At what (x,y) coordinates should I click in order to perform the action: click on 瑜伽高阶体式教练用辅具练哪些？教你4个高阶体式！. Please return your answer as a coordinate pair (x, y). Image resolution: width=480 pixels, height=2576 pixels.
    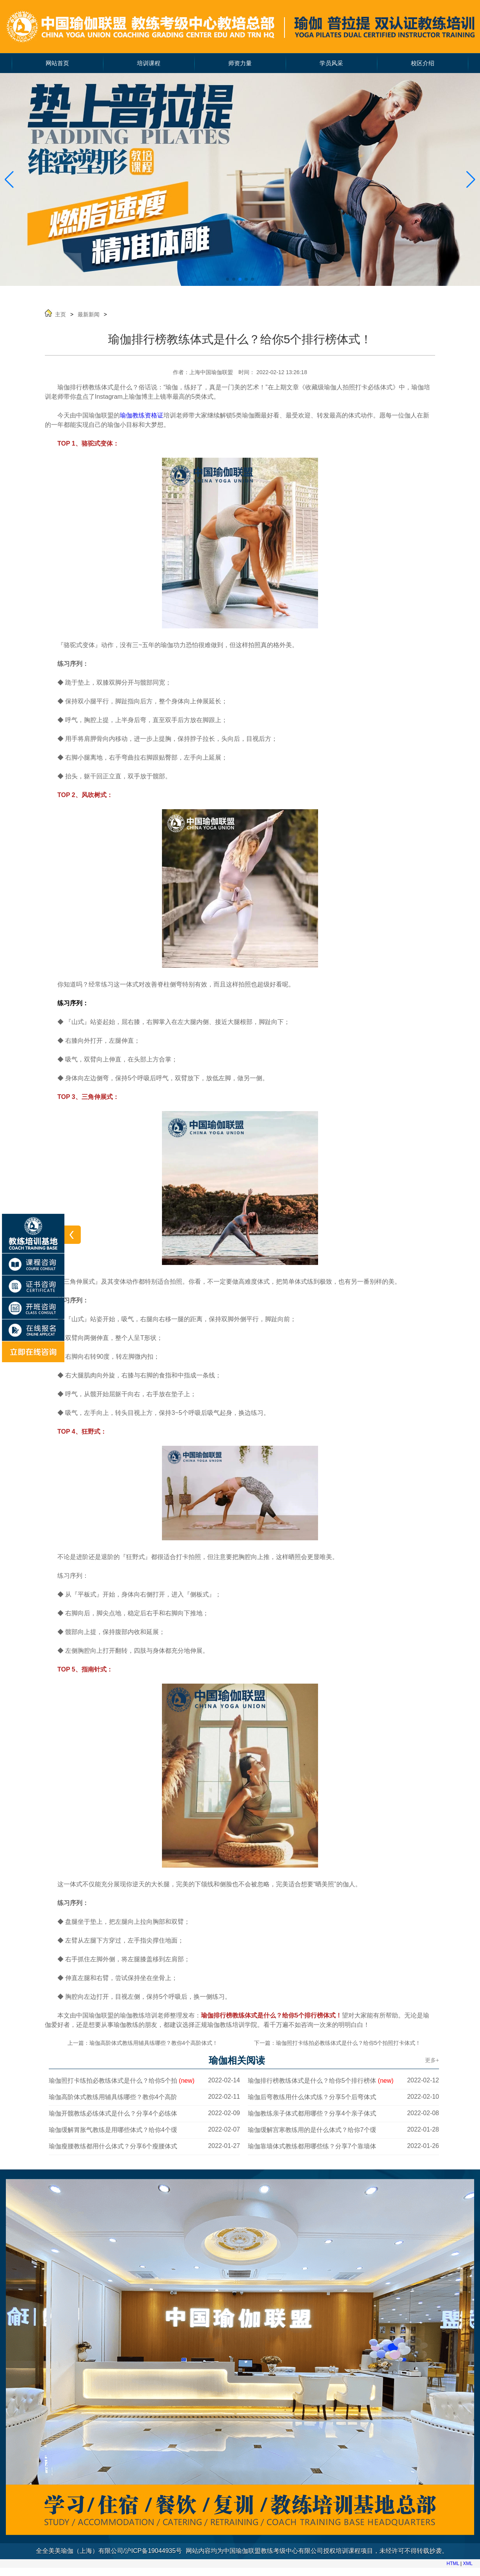
    Looking at the image, I should click on (153, 2043).